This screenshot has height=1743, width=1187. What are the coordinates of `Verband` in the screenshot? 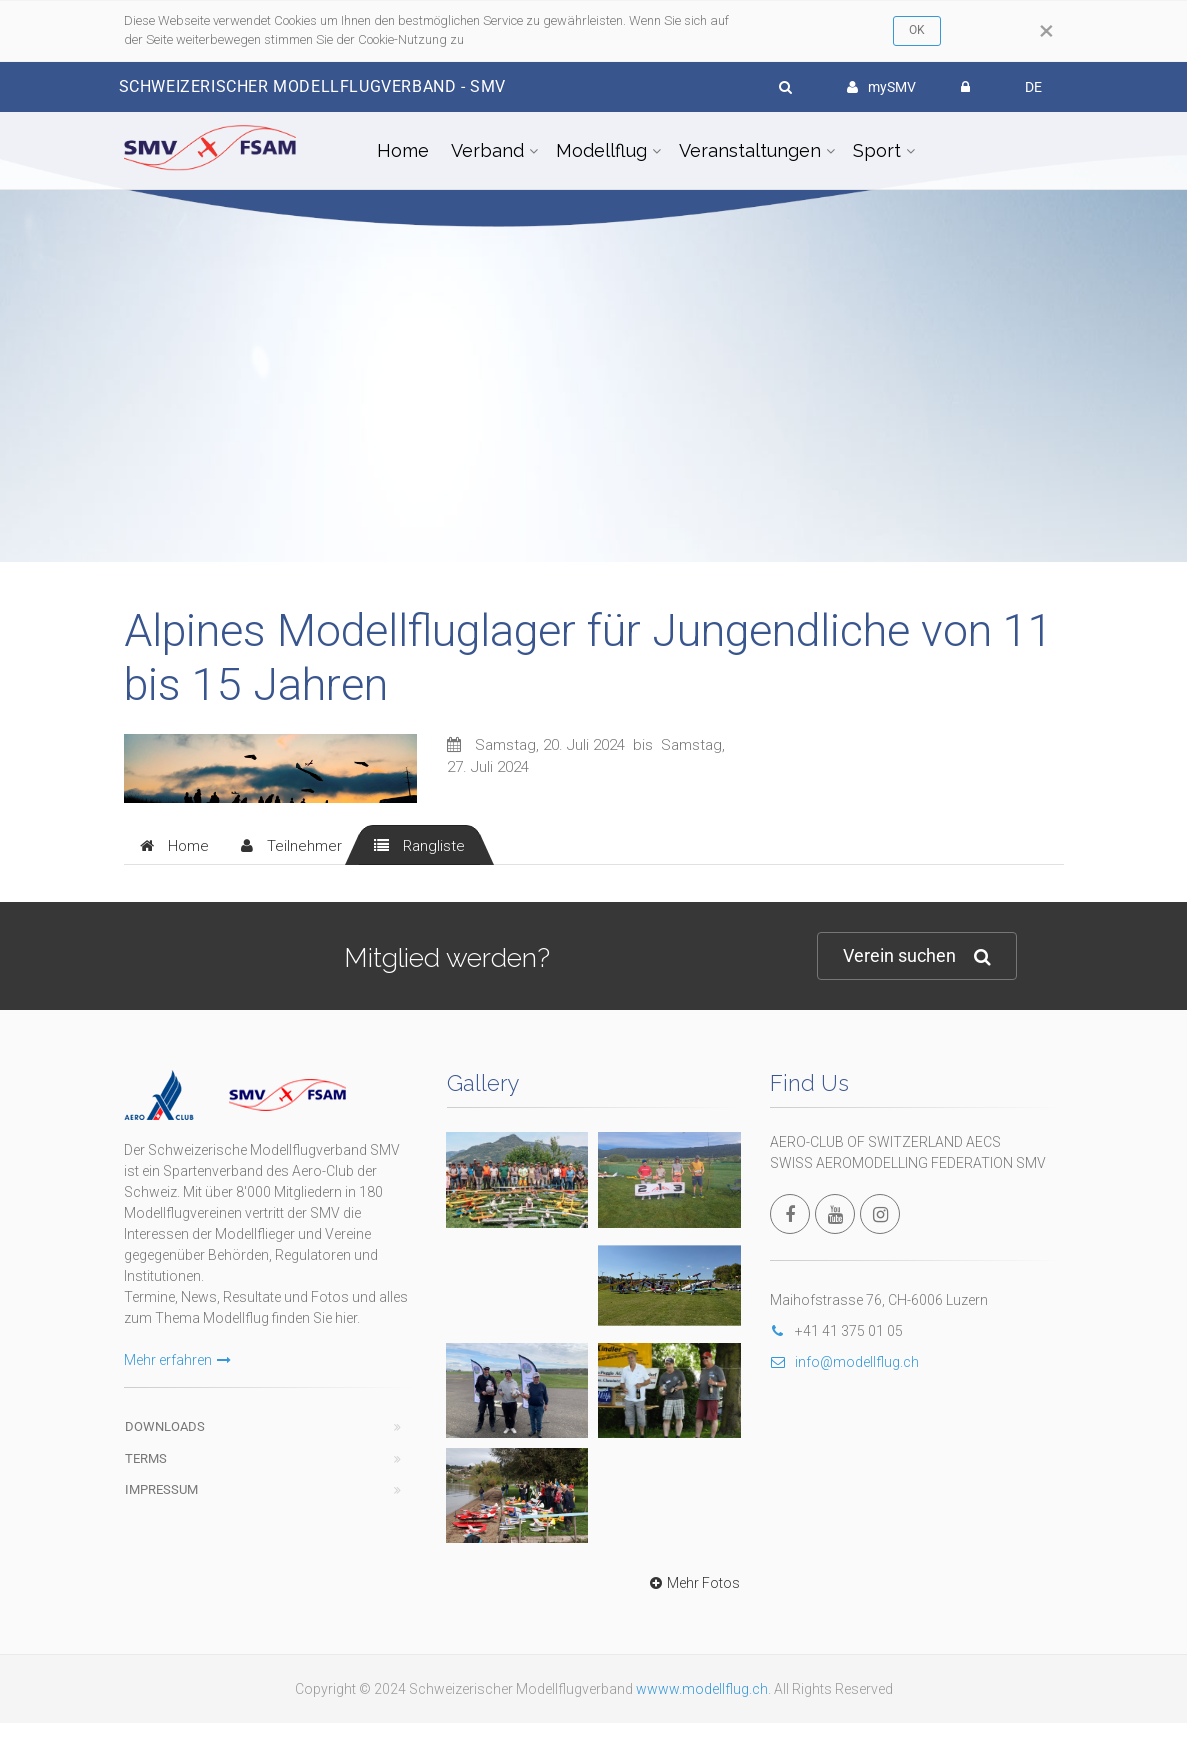 It's located at (487, 150).